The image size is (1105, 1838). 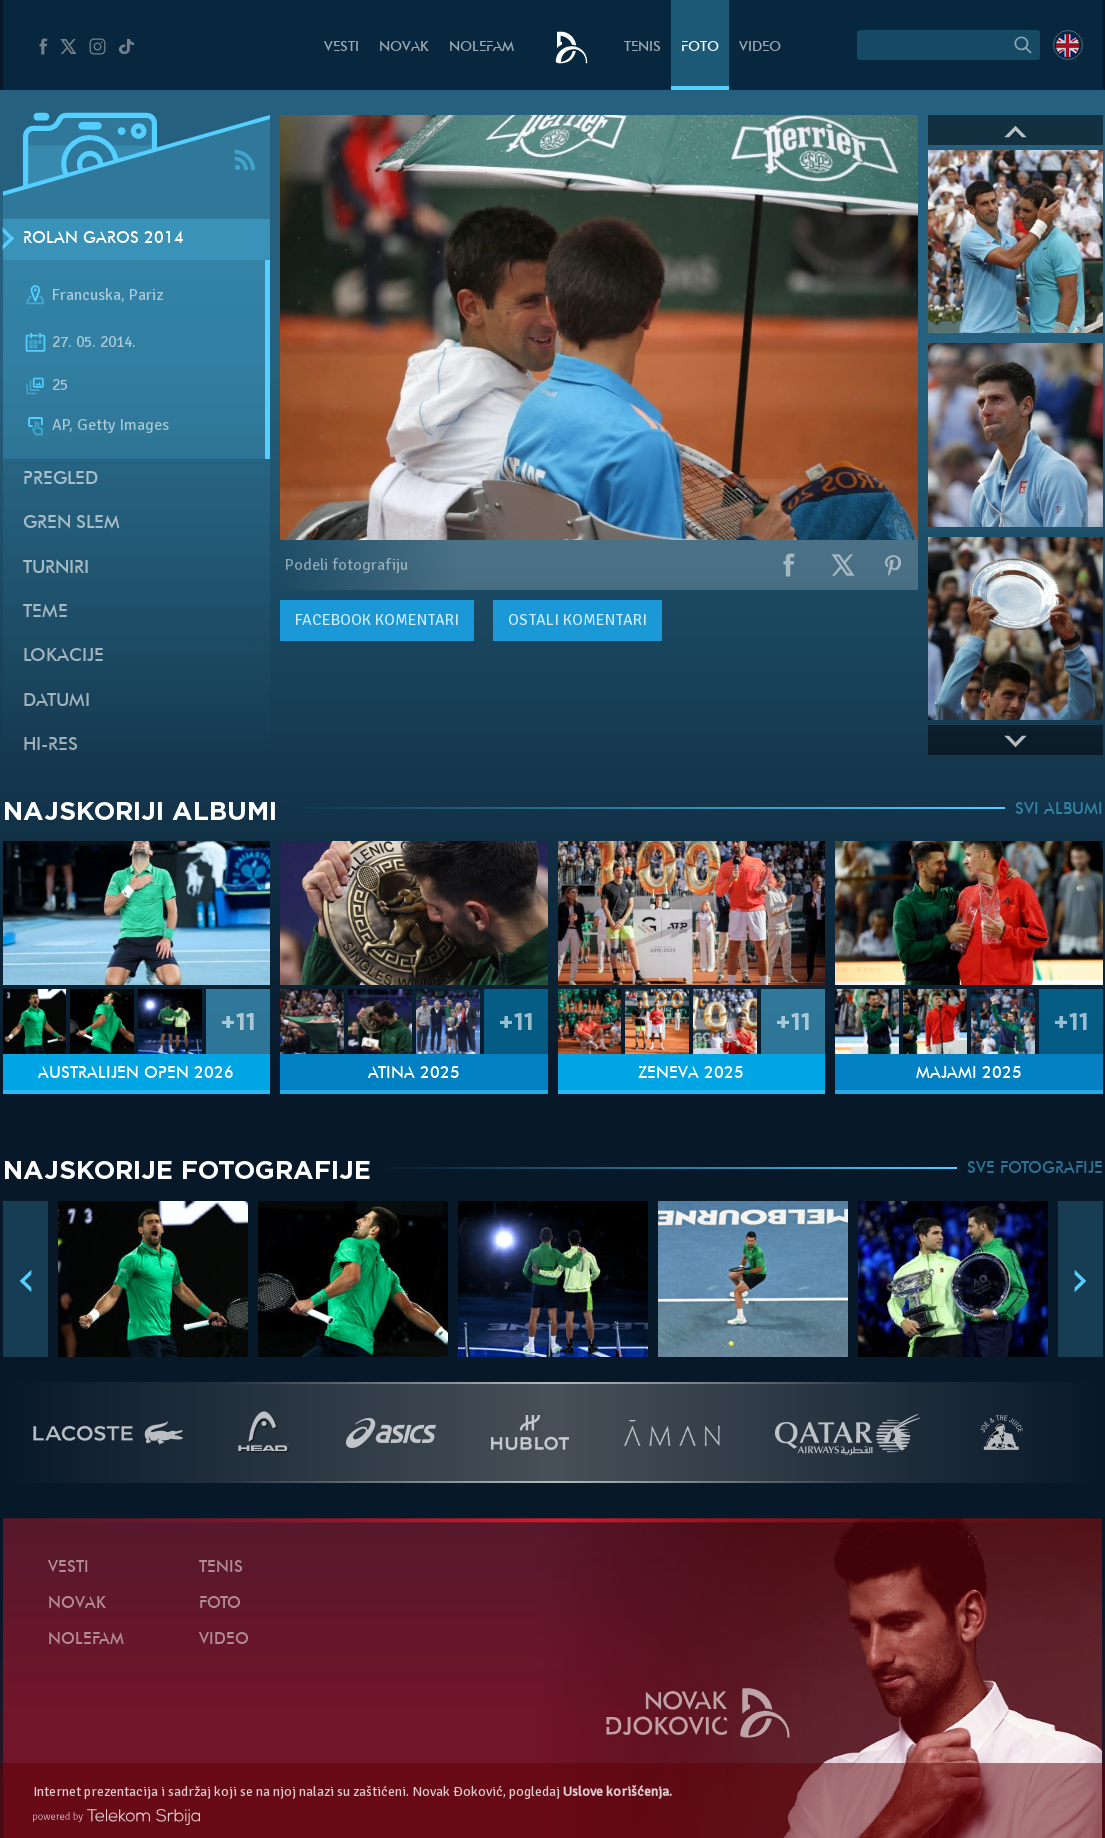 I want to click on Ostali komentari, so click(x=577, y=620).